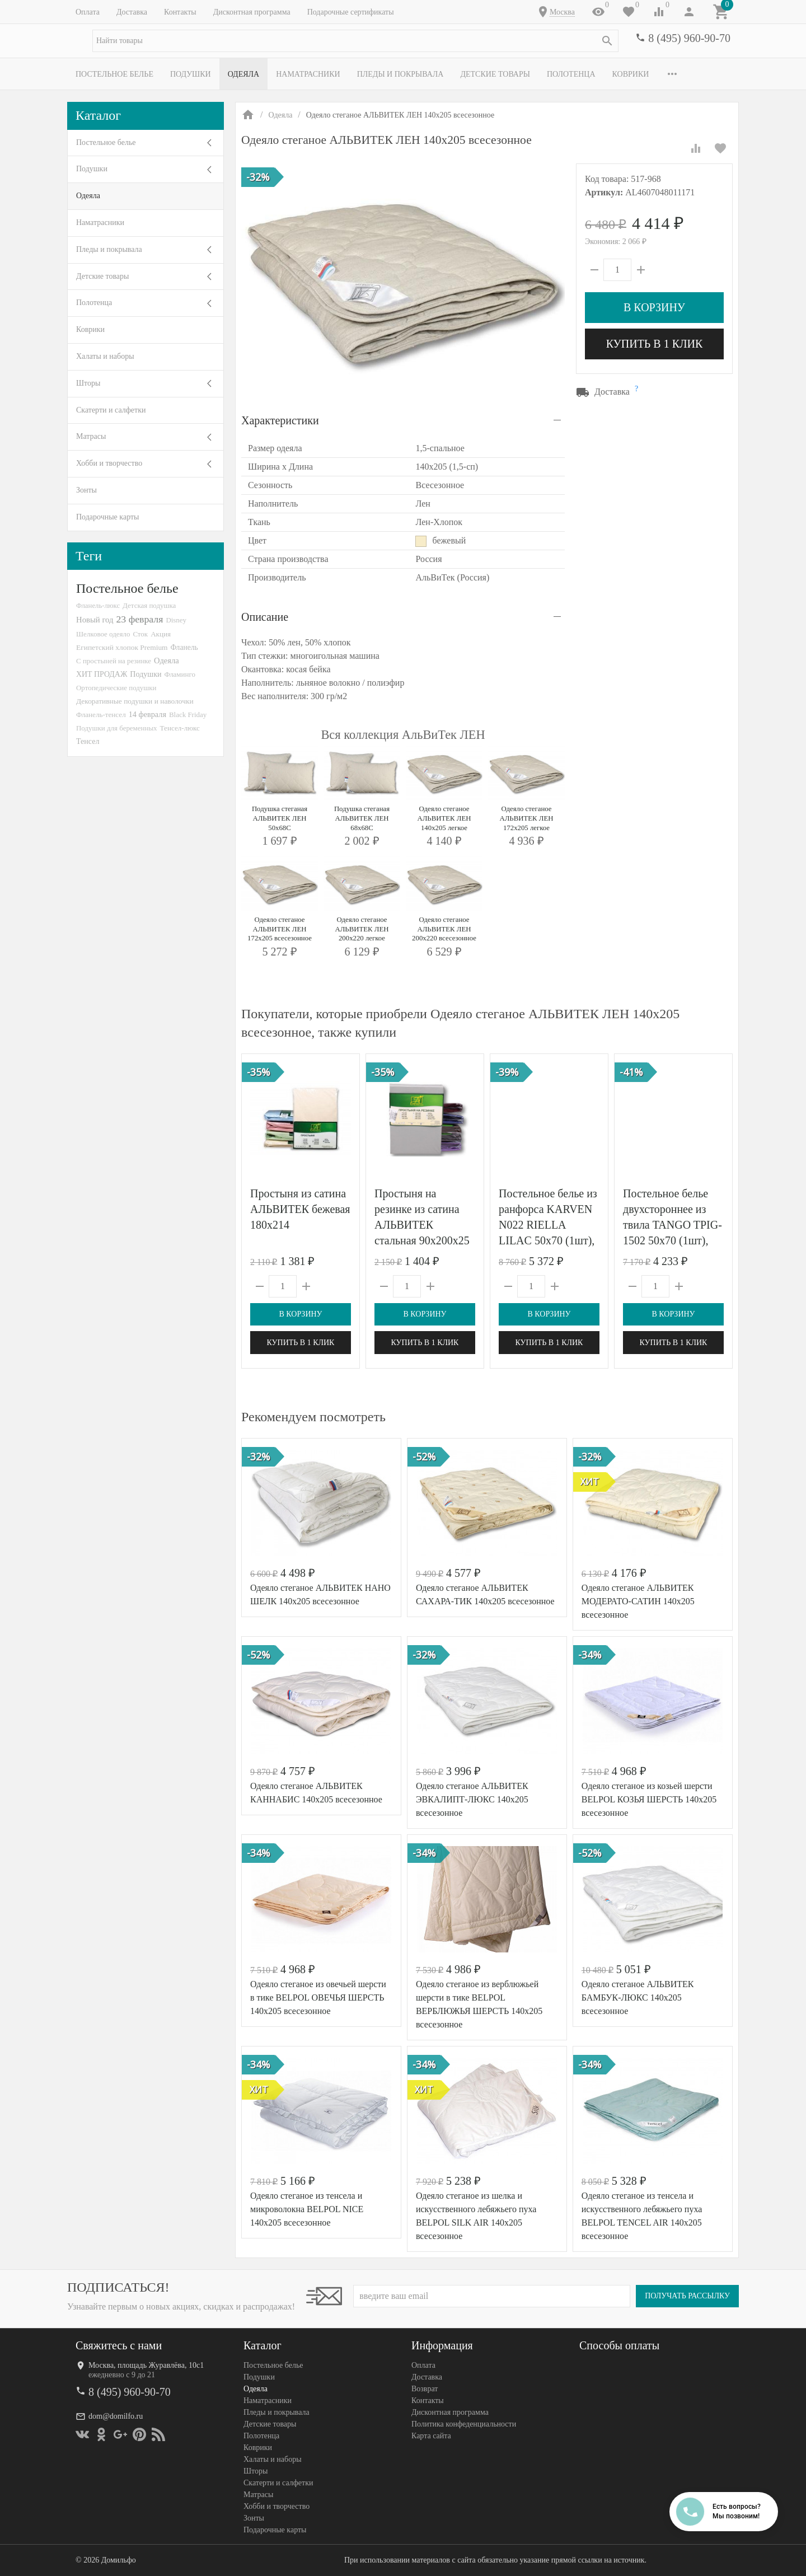 This screenshot has width=806, height=2576. I want to click on Одеяло стеганое АЛЬВИТЕК БАМБУК-ЛЮКС 140x205 всесезонное, so click(638, 1997).